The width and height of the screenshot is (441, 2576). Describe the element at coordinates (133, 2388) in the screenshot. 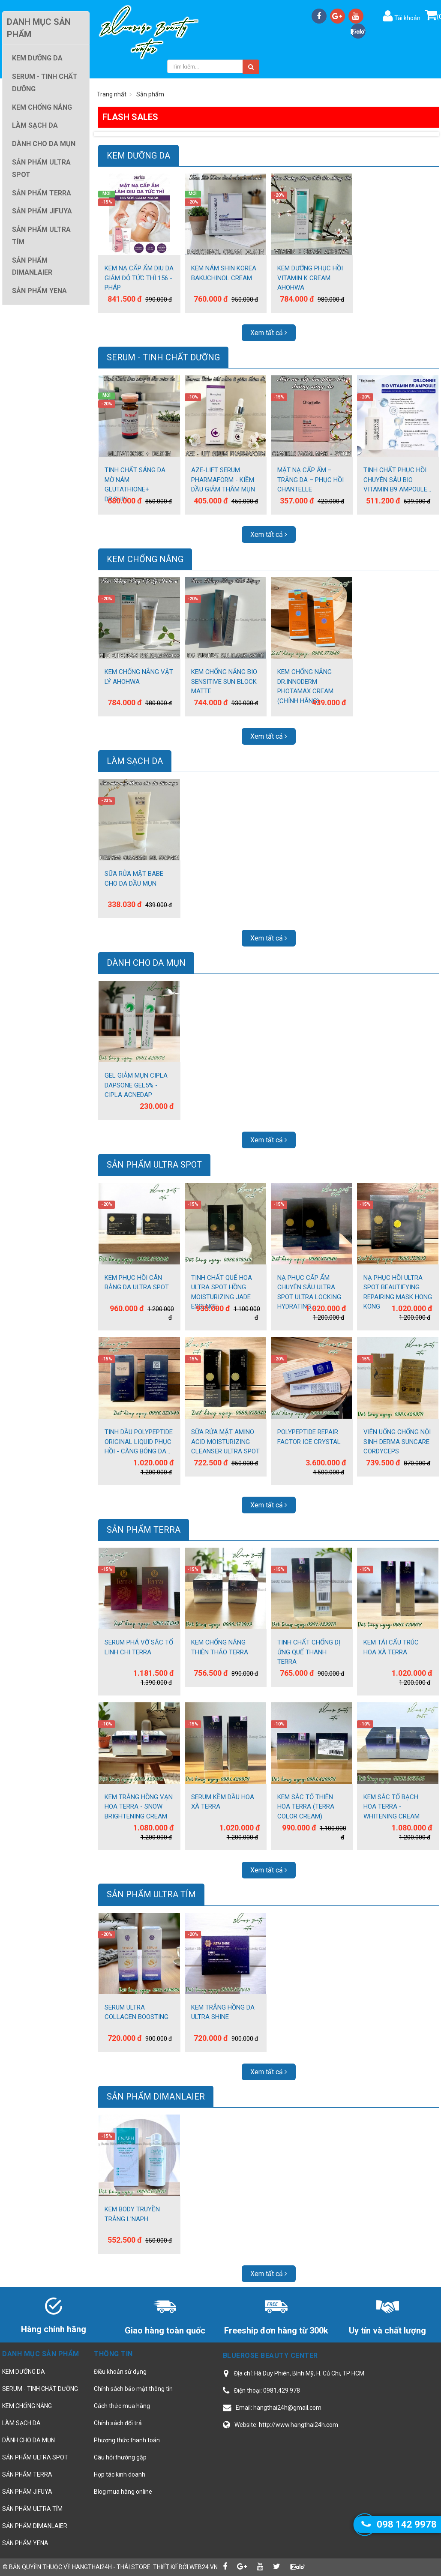

I see `Chính sách bảo mật thông tin` at that location.